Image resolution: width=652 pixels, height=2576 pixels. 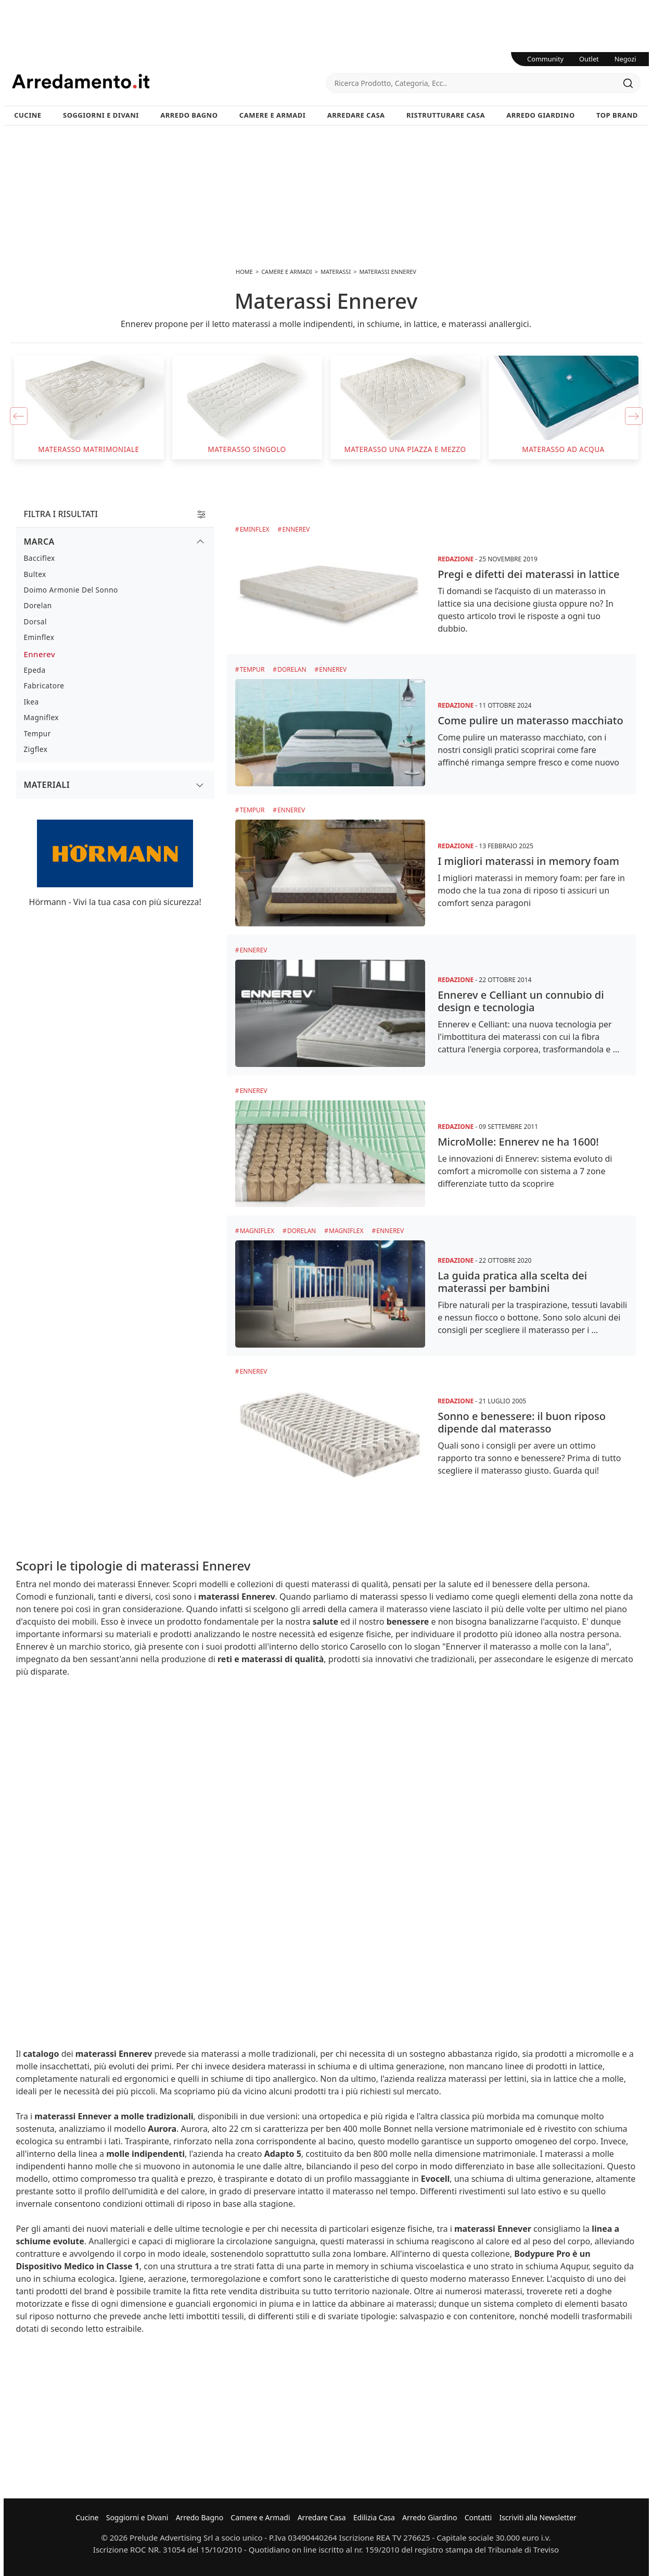 What do you see at coordinates (540, 115) in the screenshot?
I see `Arredo Giardino` at bounding box center [540, 115].